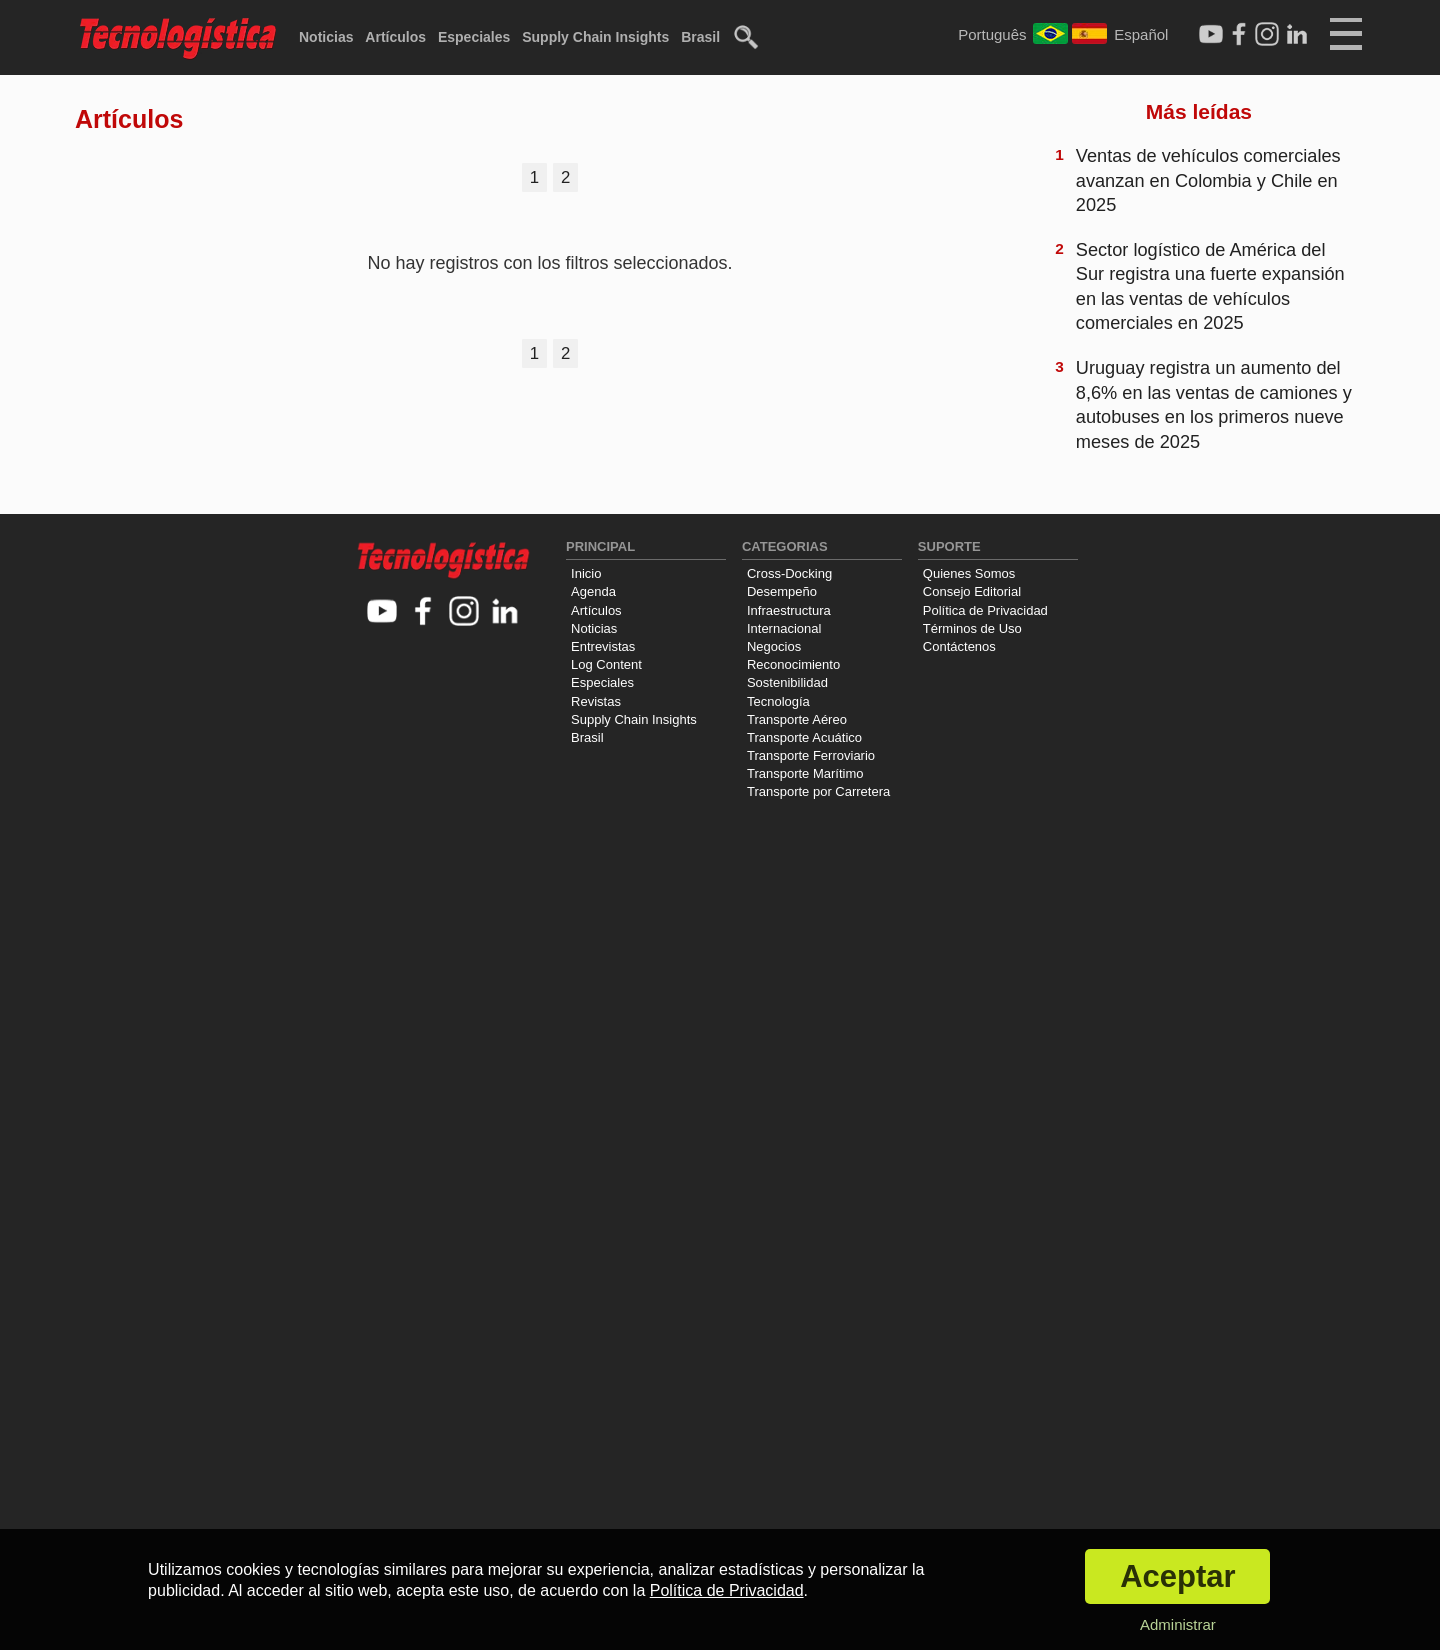 The height and width of the screenshot is (1650, 1440). What do you see at coordinates (972, 628) in the screenshot?
I see `Términos de Uso` at bounding box center [972, 628].